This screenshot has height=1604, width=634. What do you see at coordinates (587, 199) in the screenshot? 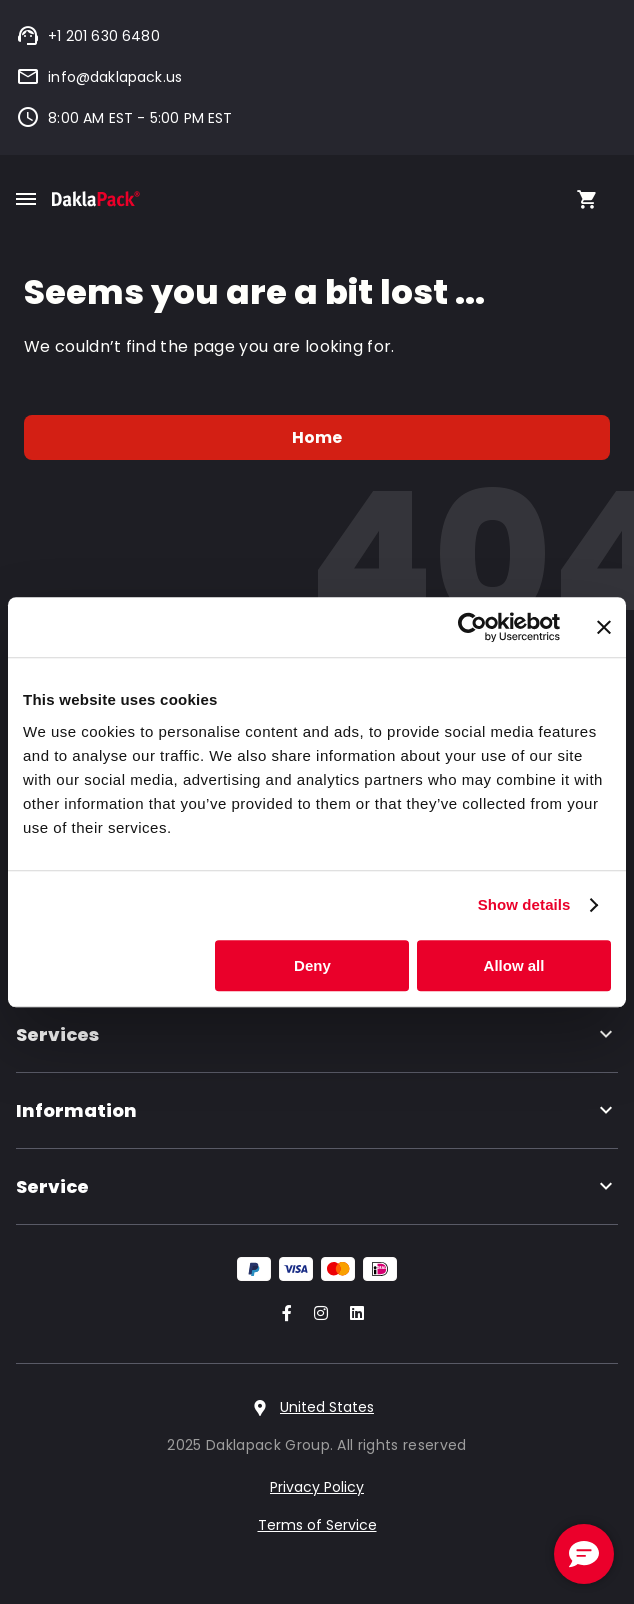
I see `[Open your cart, you have 0 products in your cart]` at bounding box center [587, 199].